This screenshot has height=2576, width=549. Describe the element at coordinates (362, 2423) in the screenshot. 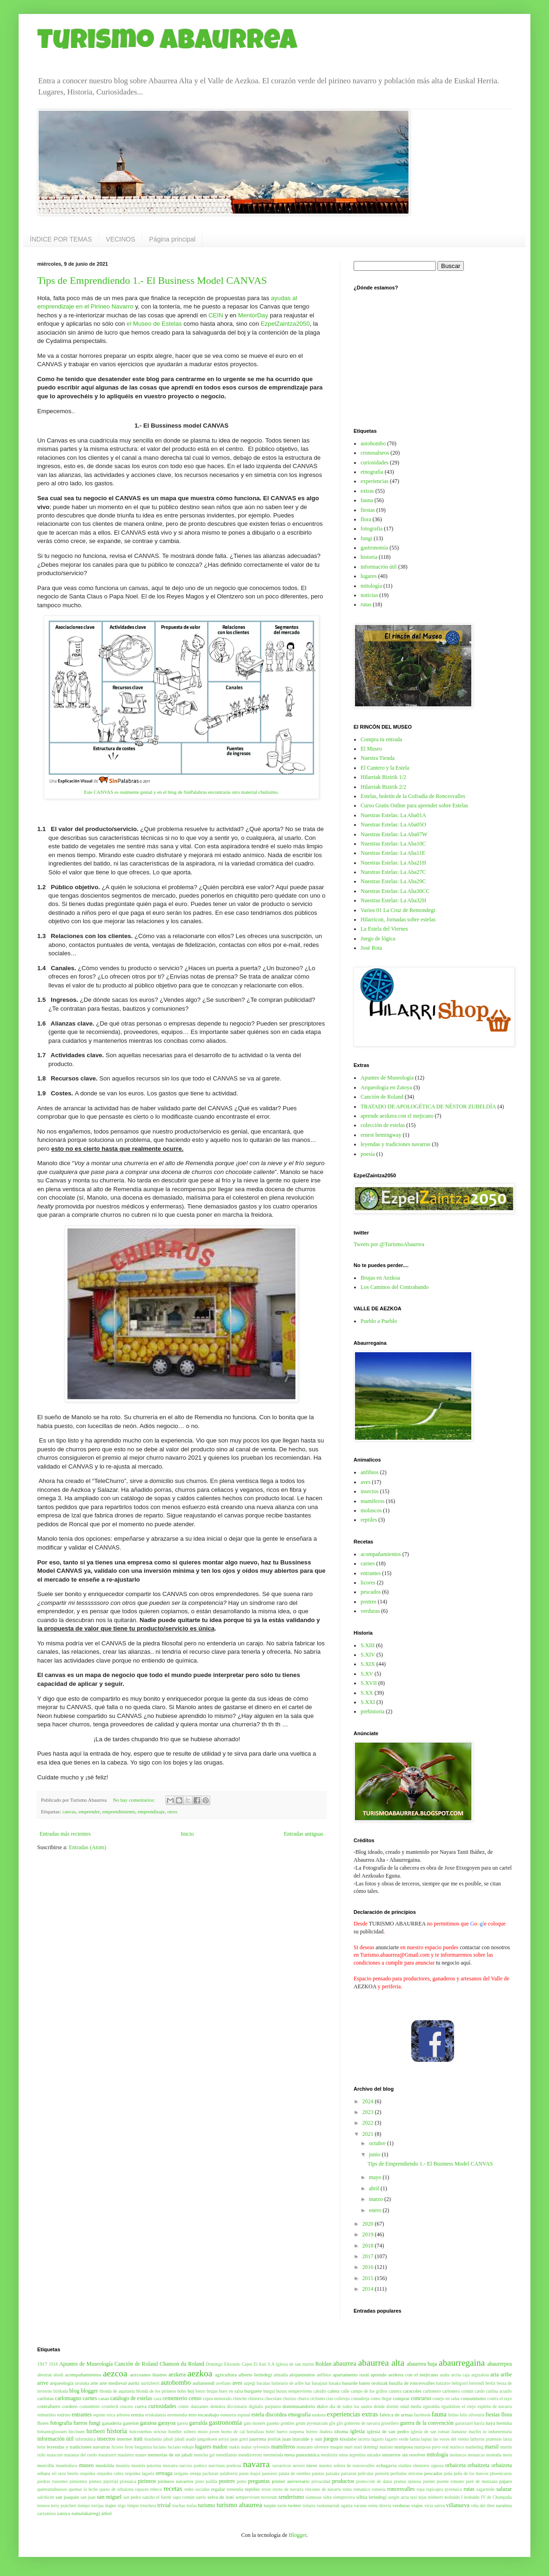

I see `gobierno de navarra` at that location.